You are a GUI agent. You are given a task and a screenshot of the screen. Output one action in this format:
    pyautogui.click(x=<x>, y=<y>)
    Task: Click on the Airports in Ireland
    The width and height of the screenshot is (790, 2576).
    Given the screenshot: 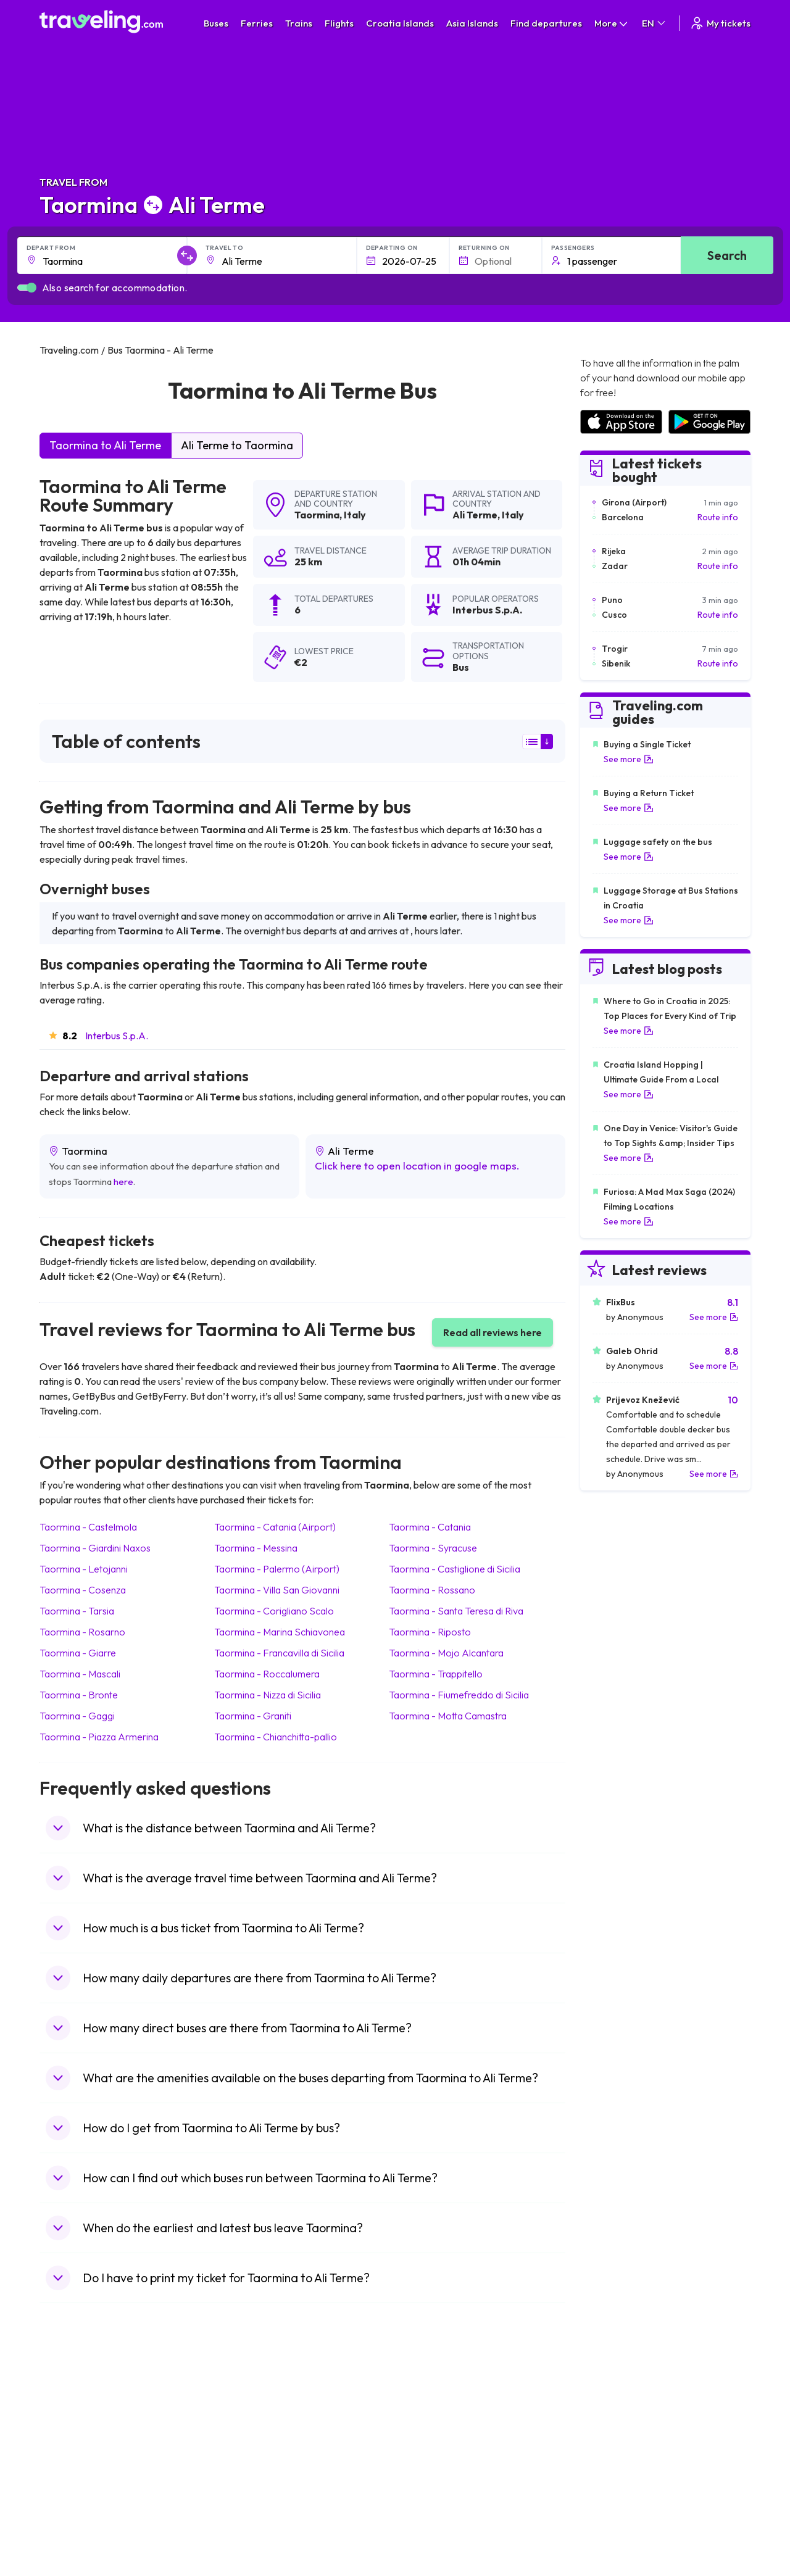 What is the action you would take?
    pyautogui.click(x=614, y=2432)
    